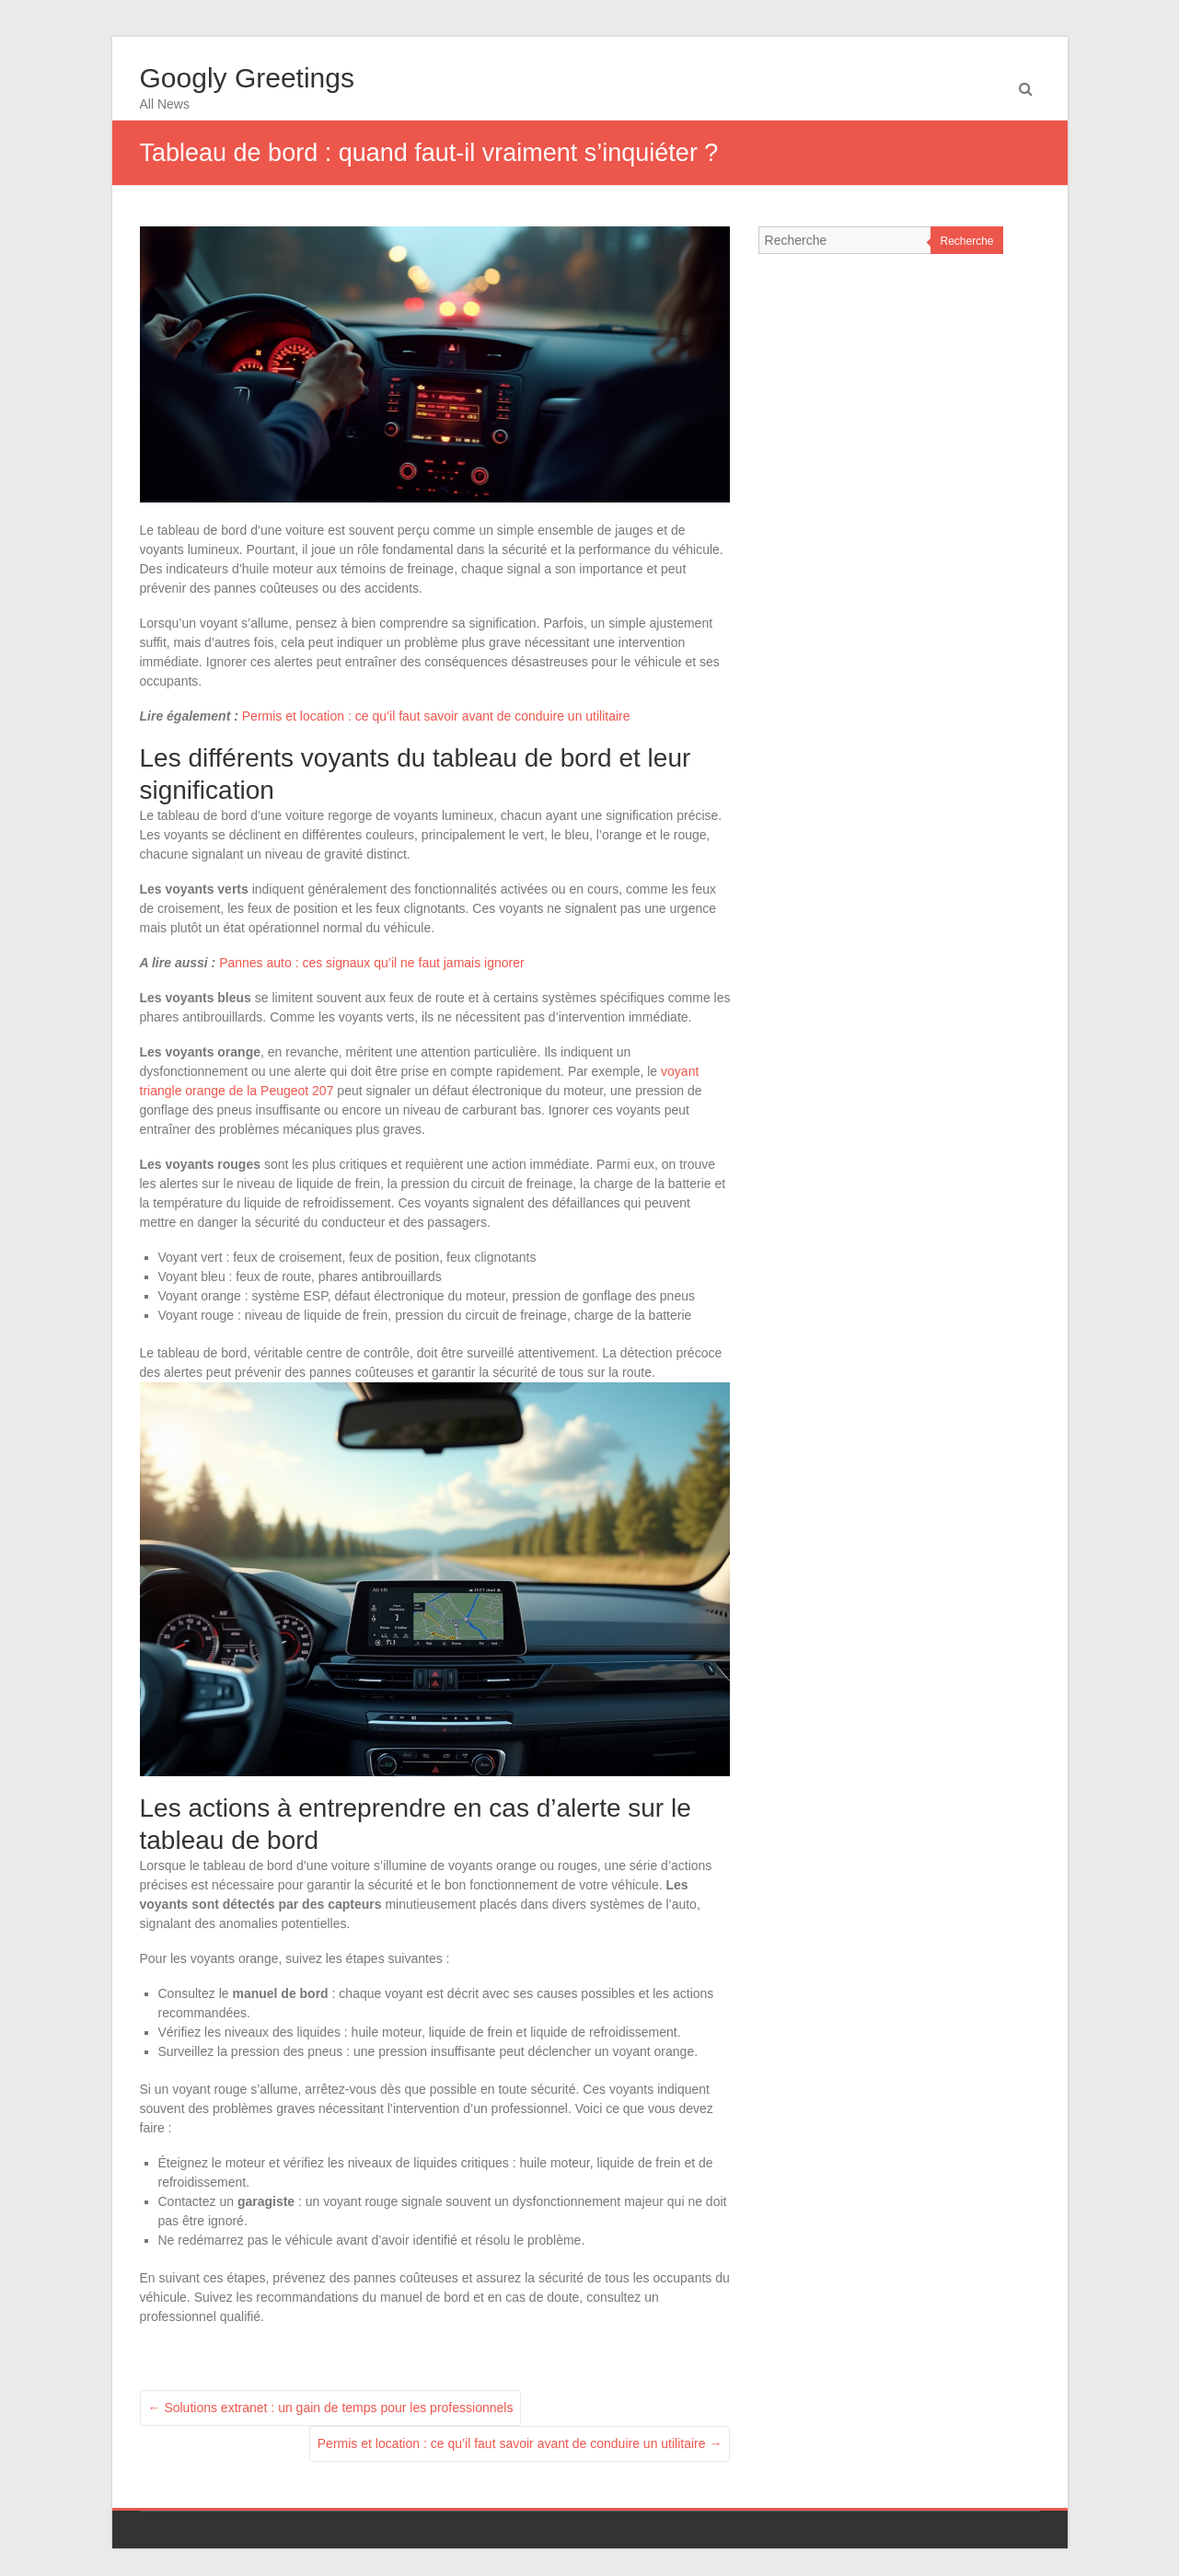 This screenshot has width=1179, height=2576. Describe the element at coordinates (331, 2407) in the screenshot. I see `Solutions extranet : un gain de temps pour les professionnels` at that location.